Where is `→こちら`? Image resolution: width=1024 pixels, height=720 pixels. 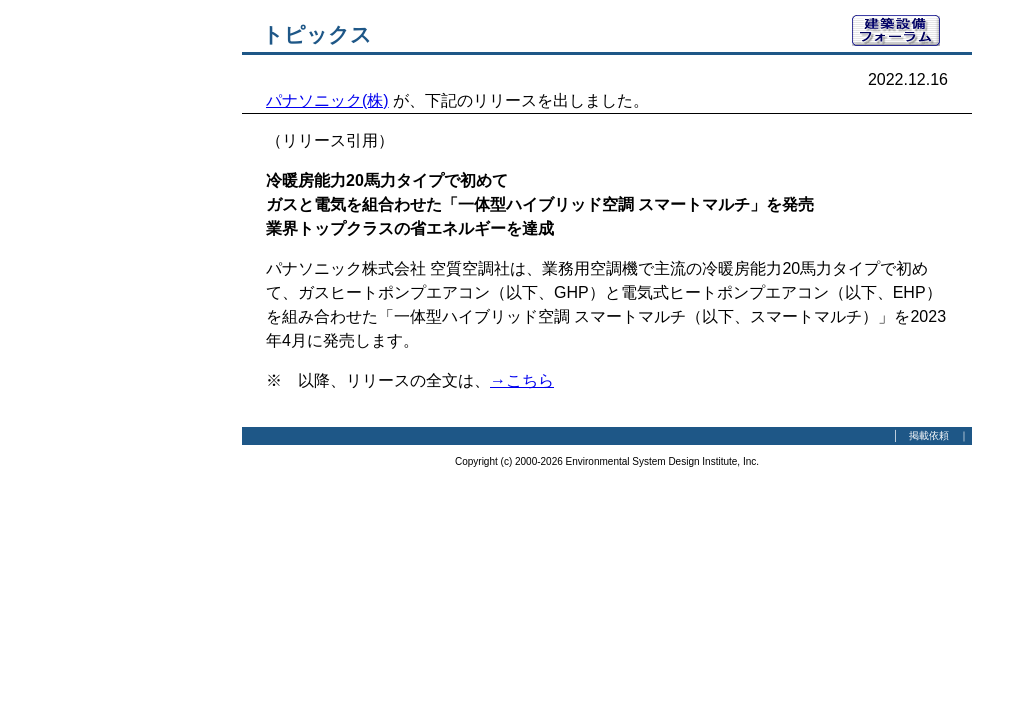 →こちら is located at coordinates (522, 380).